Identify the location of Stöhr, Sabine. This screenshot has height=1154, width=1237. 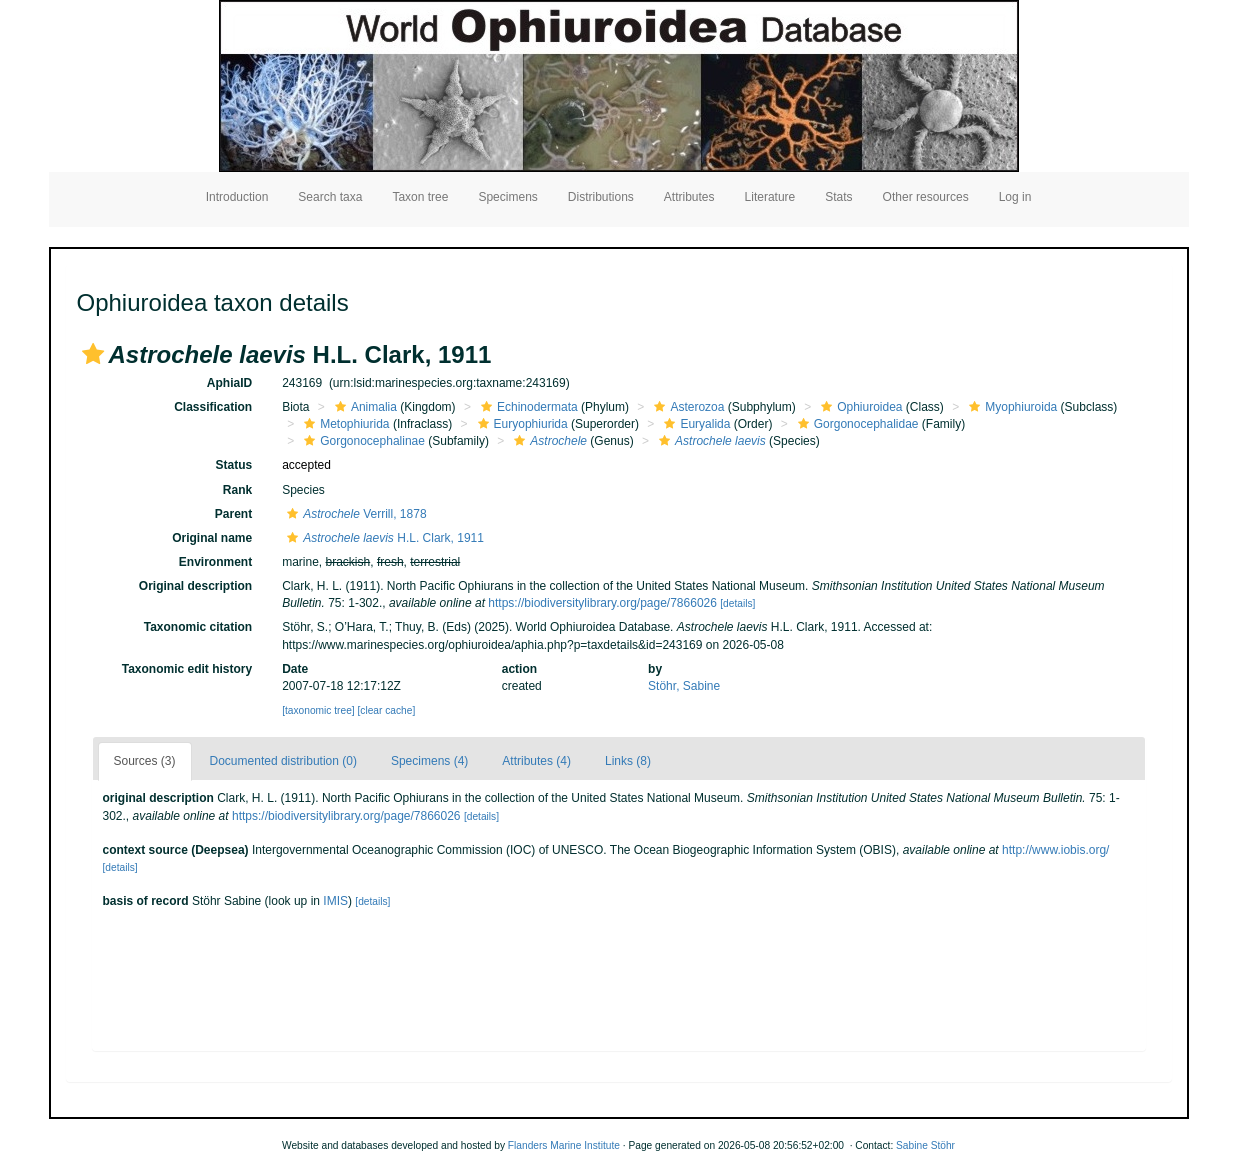
(684, 686).